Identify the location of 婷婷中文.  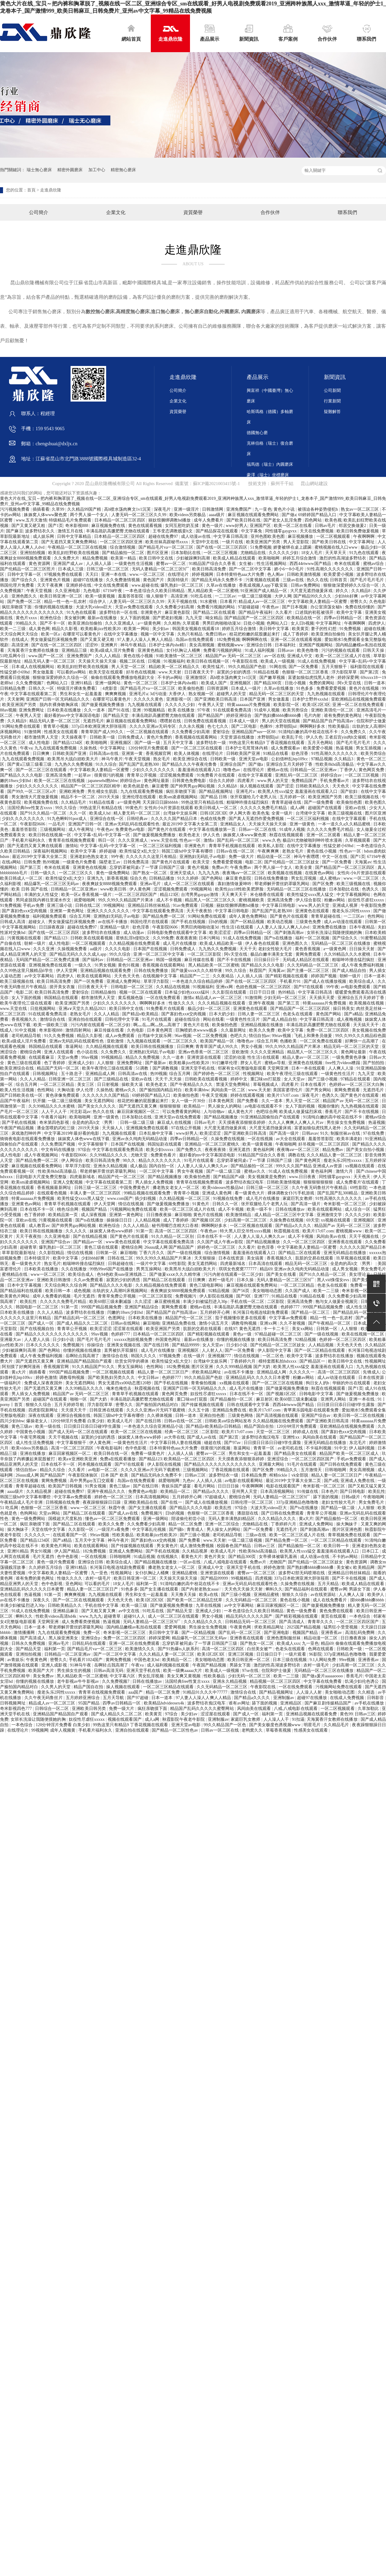
(239, 1079).